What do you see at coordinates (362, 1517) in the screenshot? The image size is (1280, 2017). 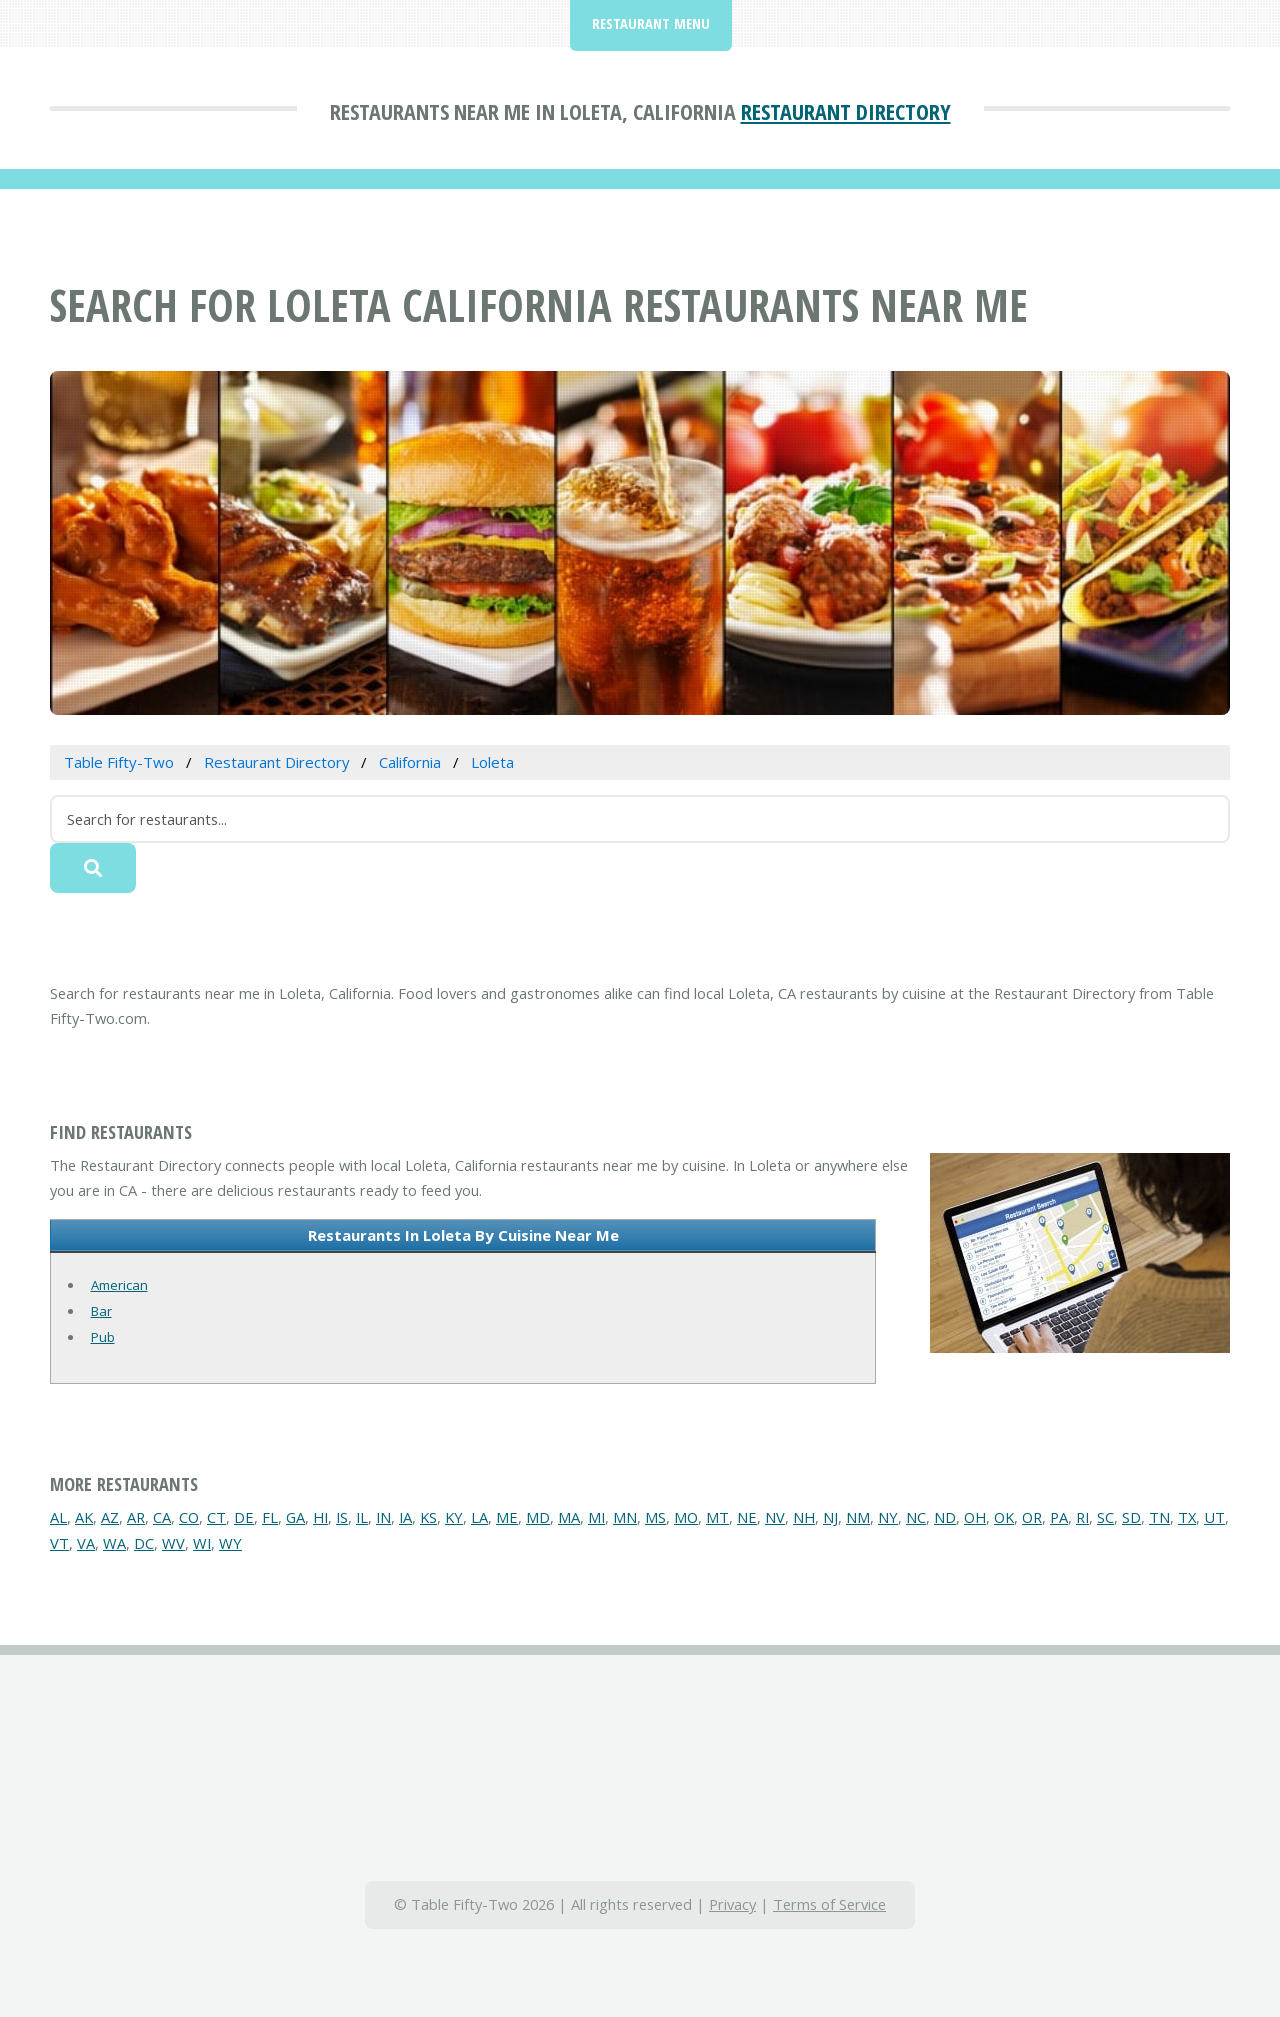 I see `IL` at bounding box center [362, 1517].